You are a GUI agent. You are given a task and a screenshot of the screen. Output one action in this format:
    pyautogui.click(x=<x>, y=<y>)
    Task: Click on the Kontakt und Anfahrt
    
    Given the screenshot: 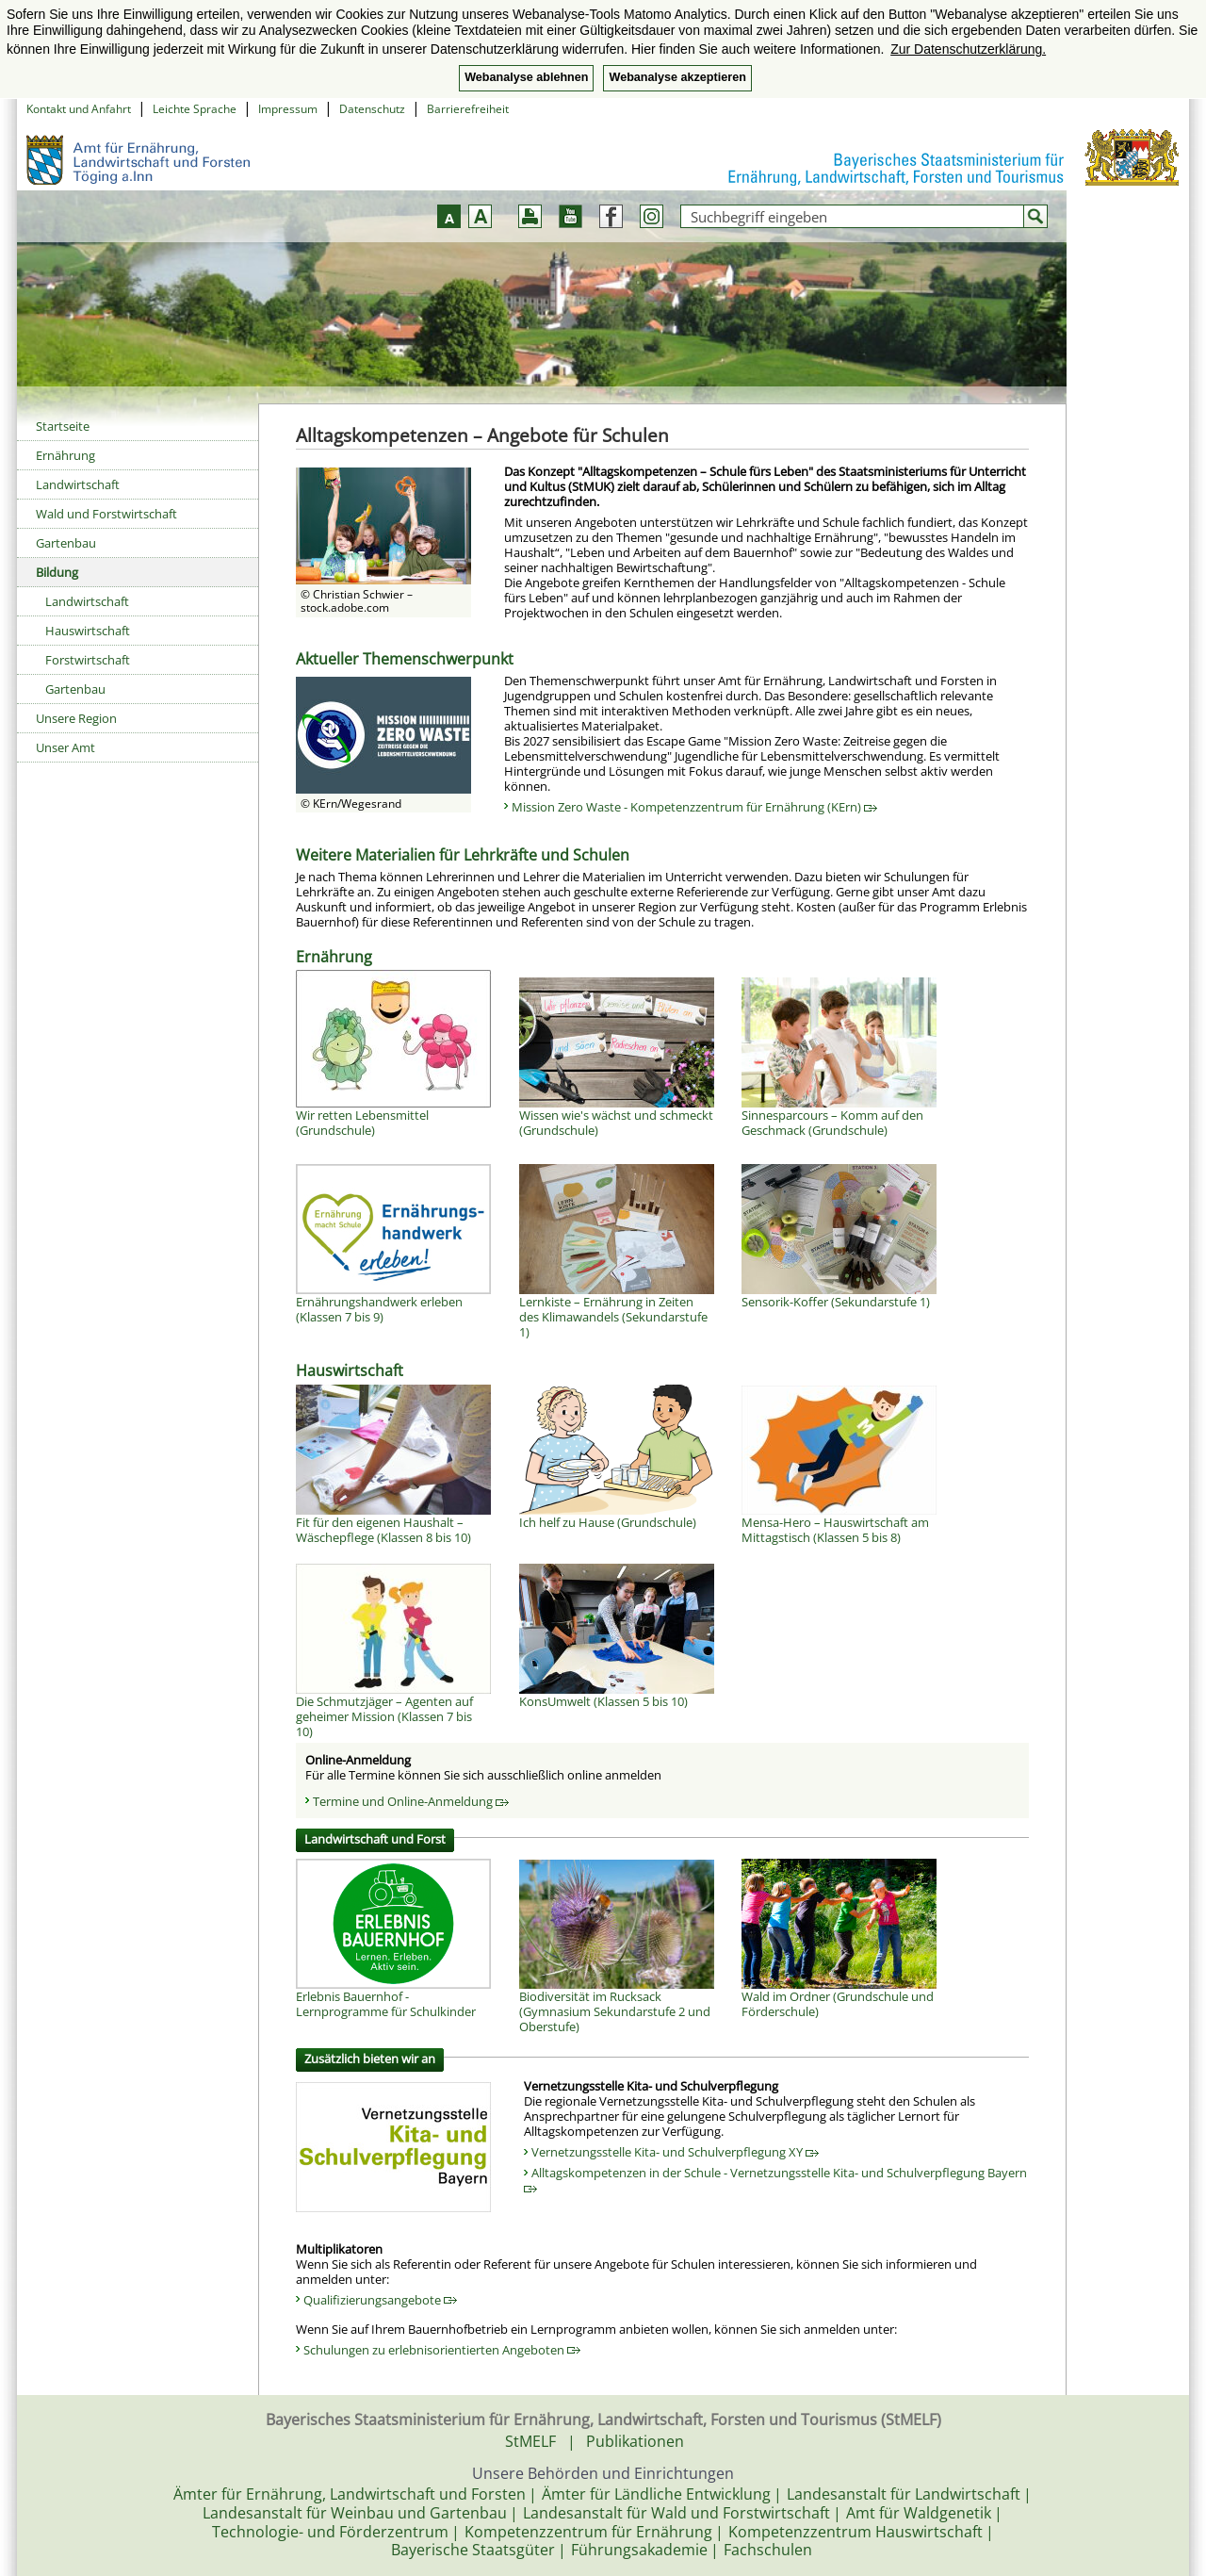 What is the action you would take?
    pyautogui.click(x=78, y=109)
    